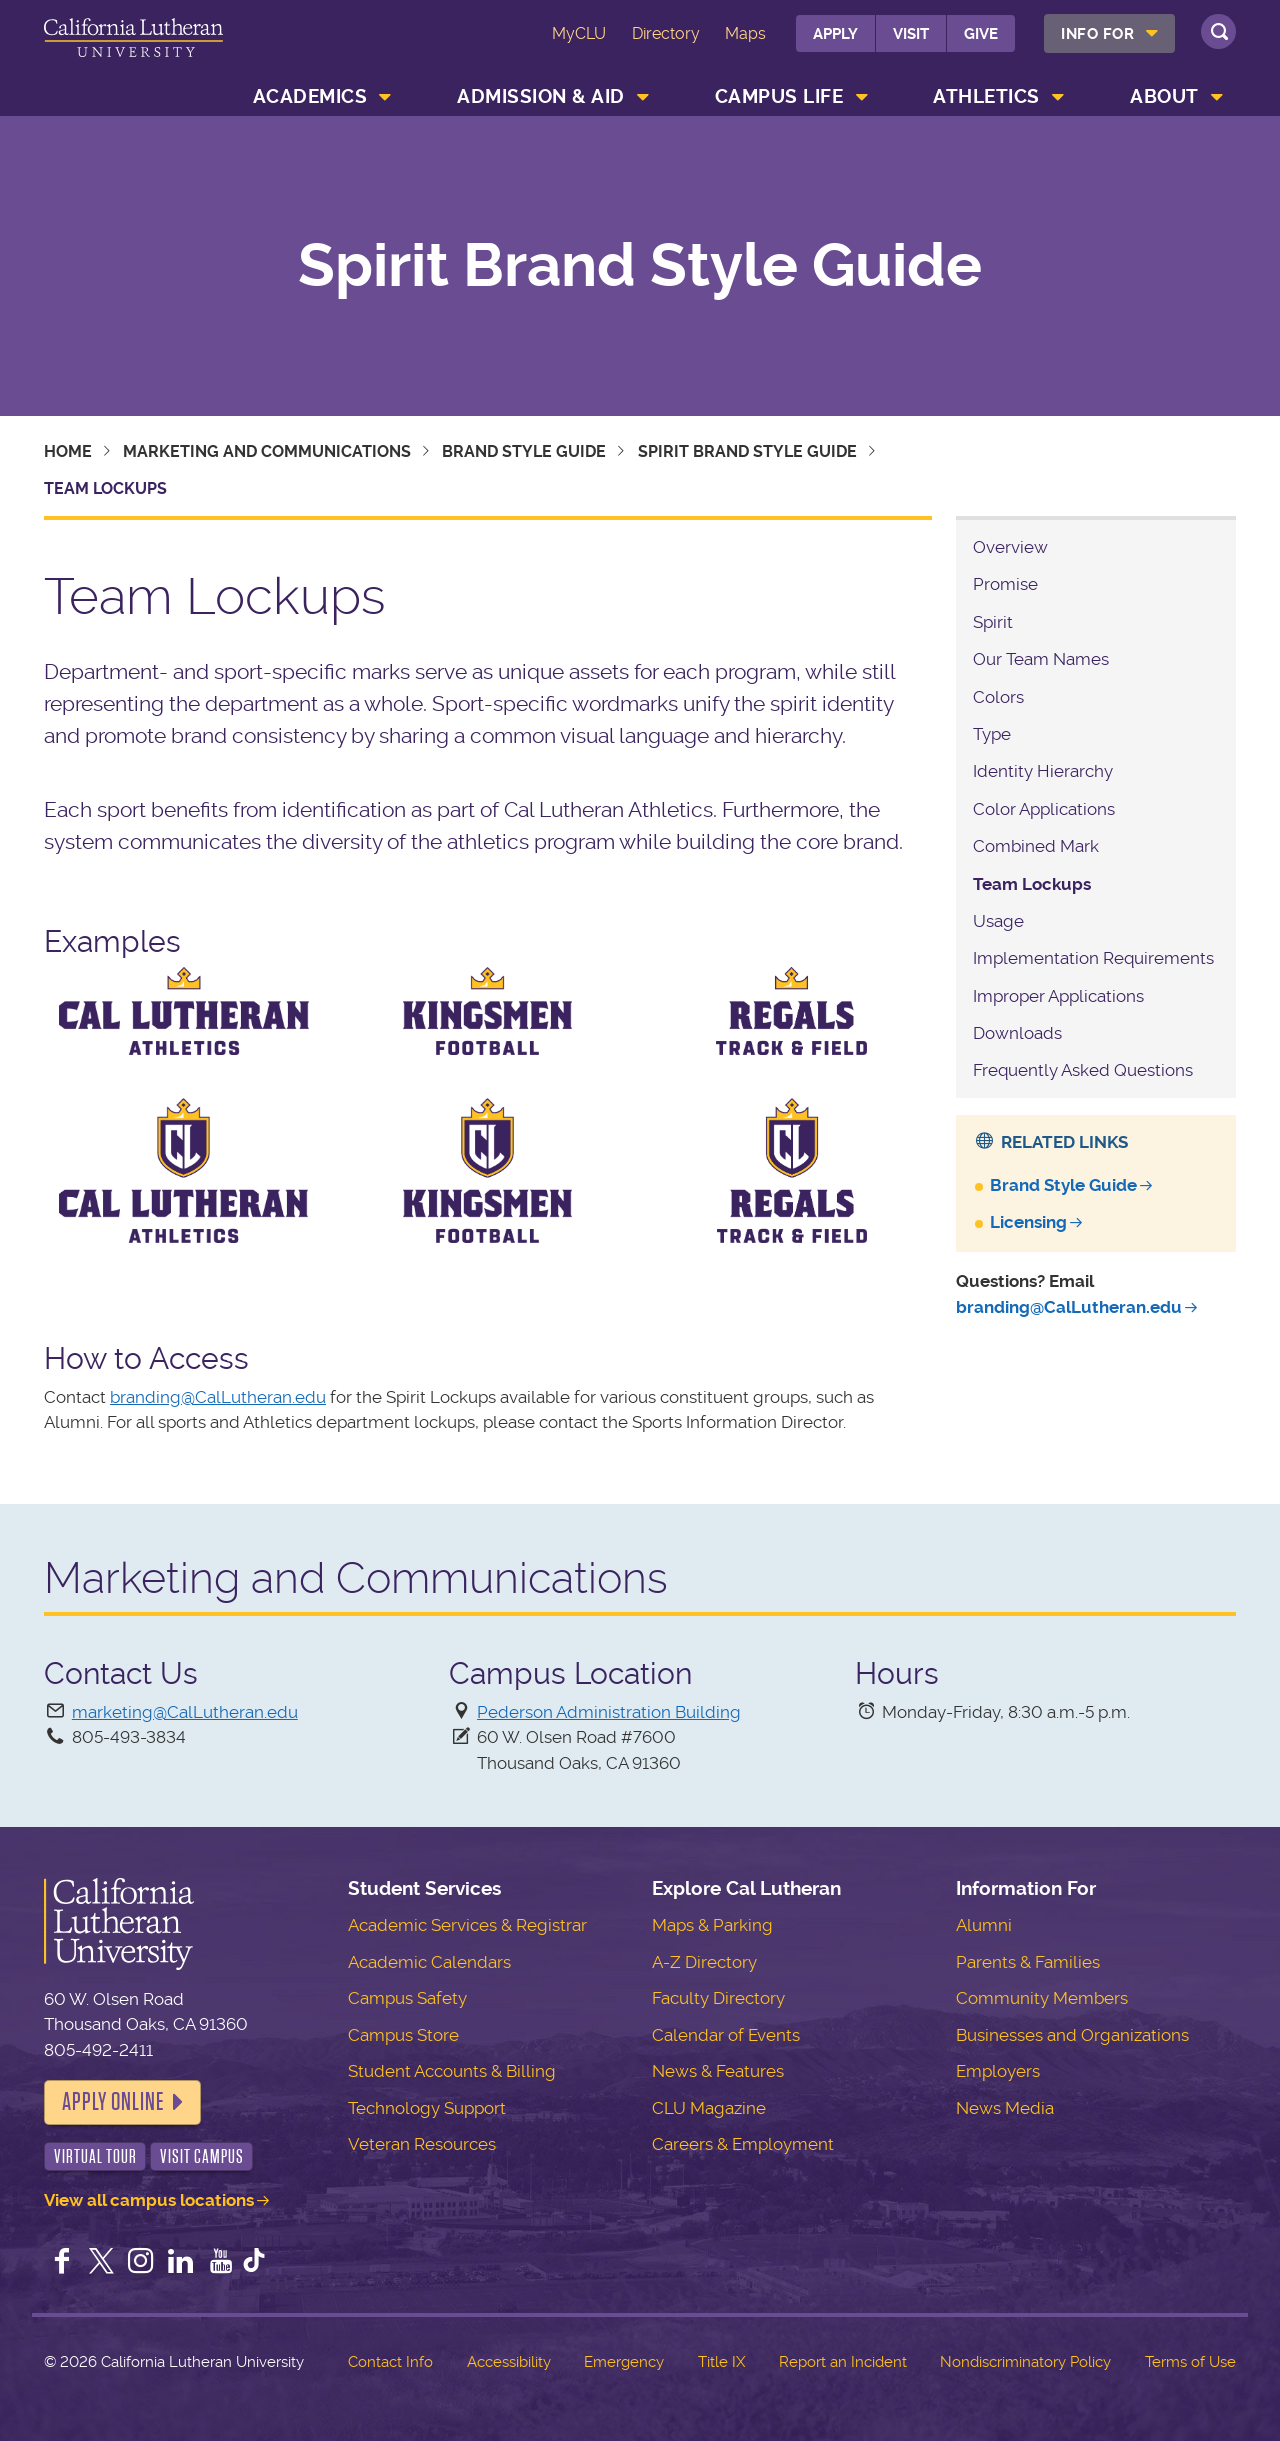 Image resolution: width=1280 pixels, height=2441 pixels. What do you see at coordinates (579, 33) in the screenshot?
I see `MyCLU` at bounding box center [579, 33].